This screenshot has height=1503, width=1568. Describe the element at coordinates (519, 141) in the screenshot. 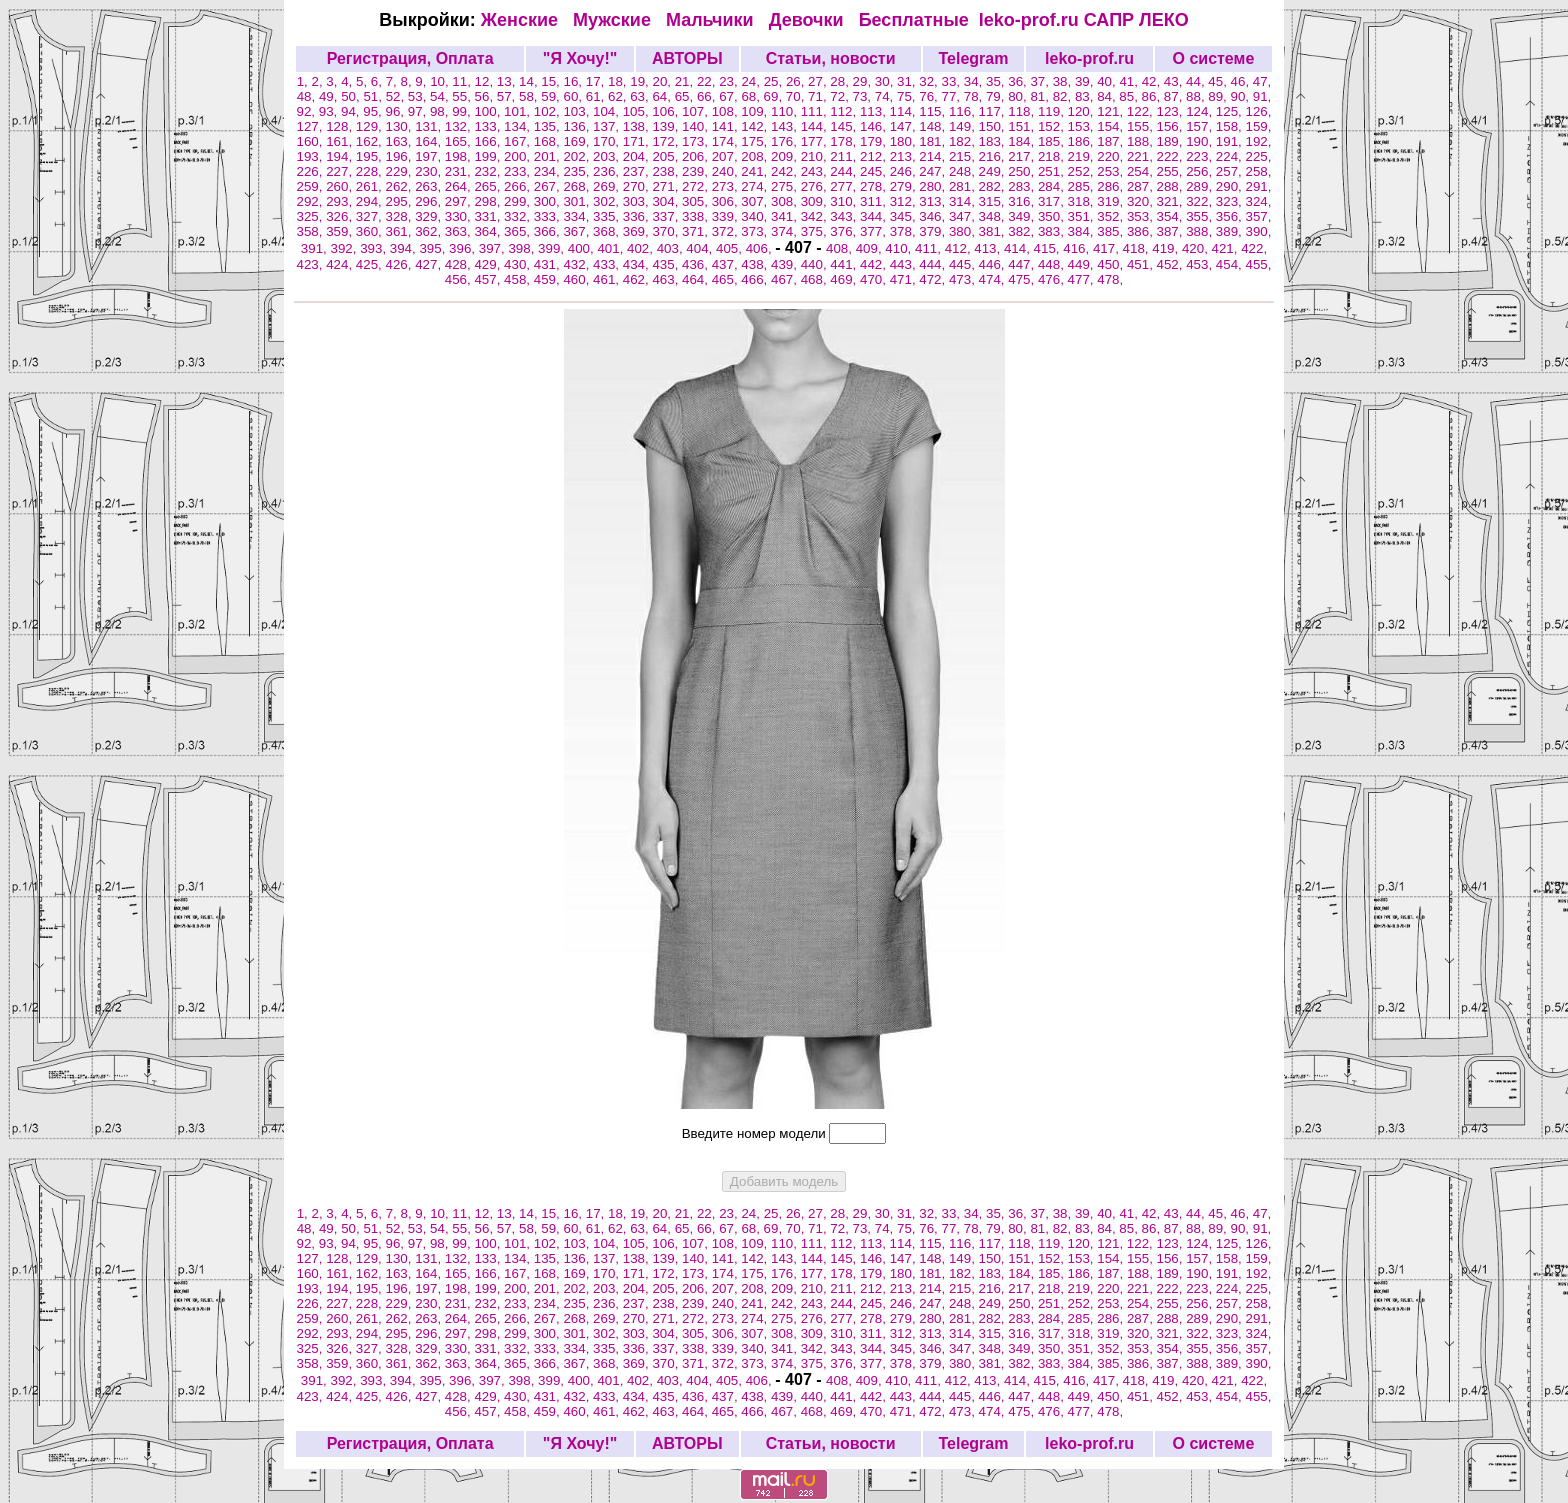

I see `167,` at that location.